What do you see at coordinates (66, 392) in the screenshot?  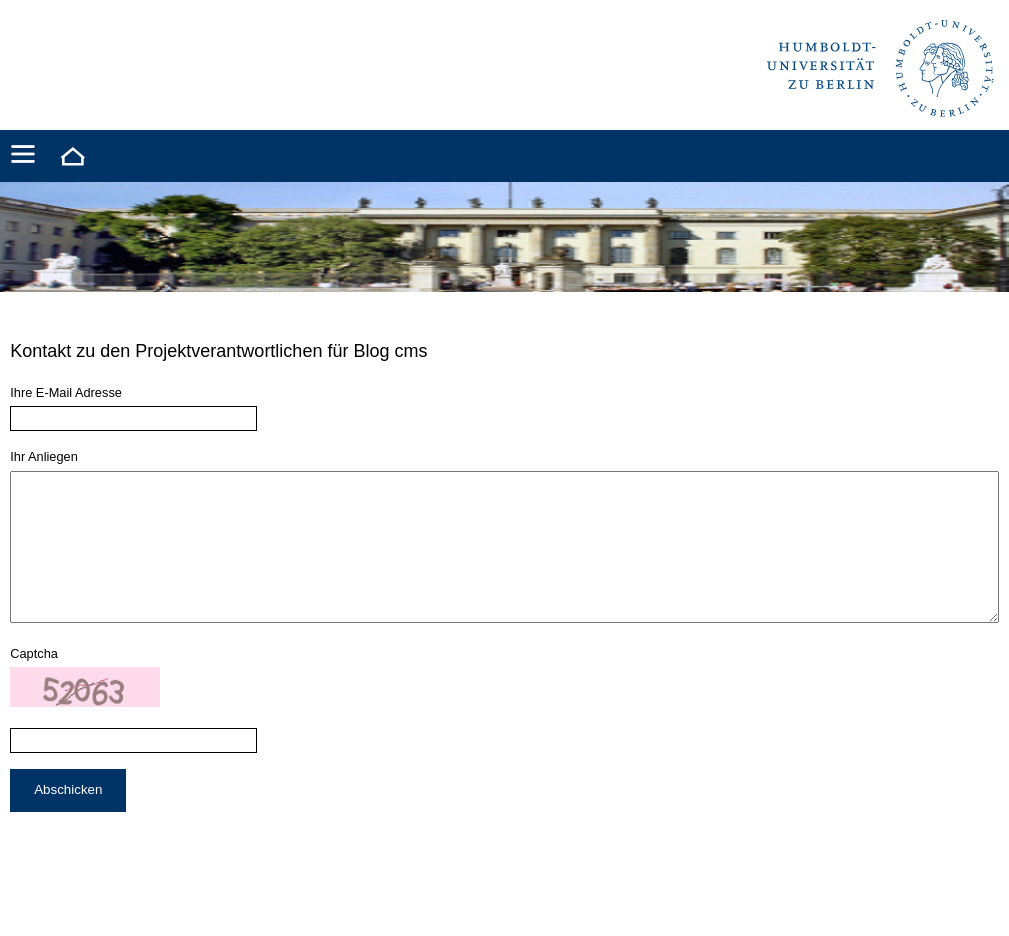 I see `Ihre E-Mail Adresse` at bounding box center [66, 392].